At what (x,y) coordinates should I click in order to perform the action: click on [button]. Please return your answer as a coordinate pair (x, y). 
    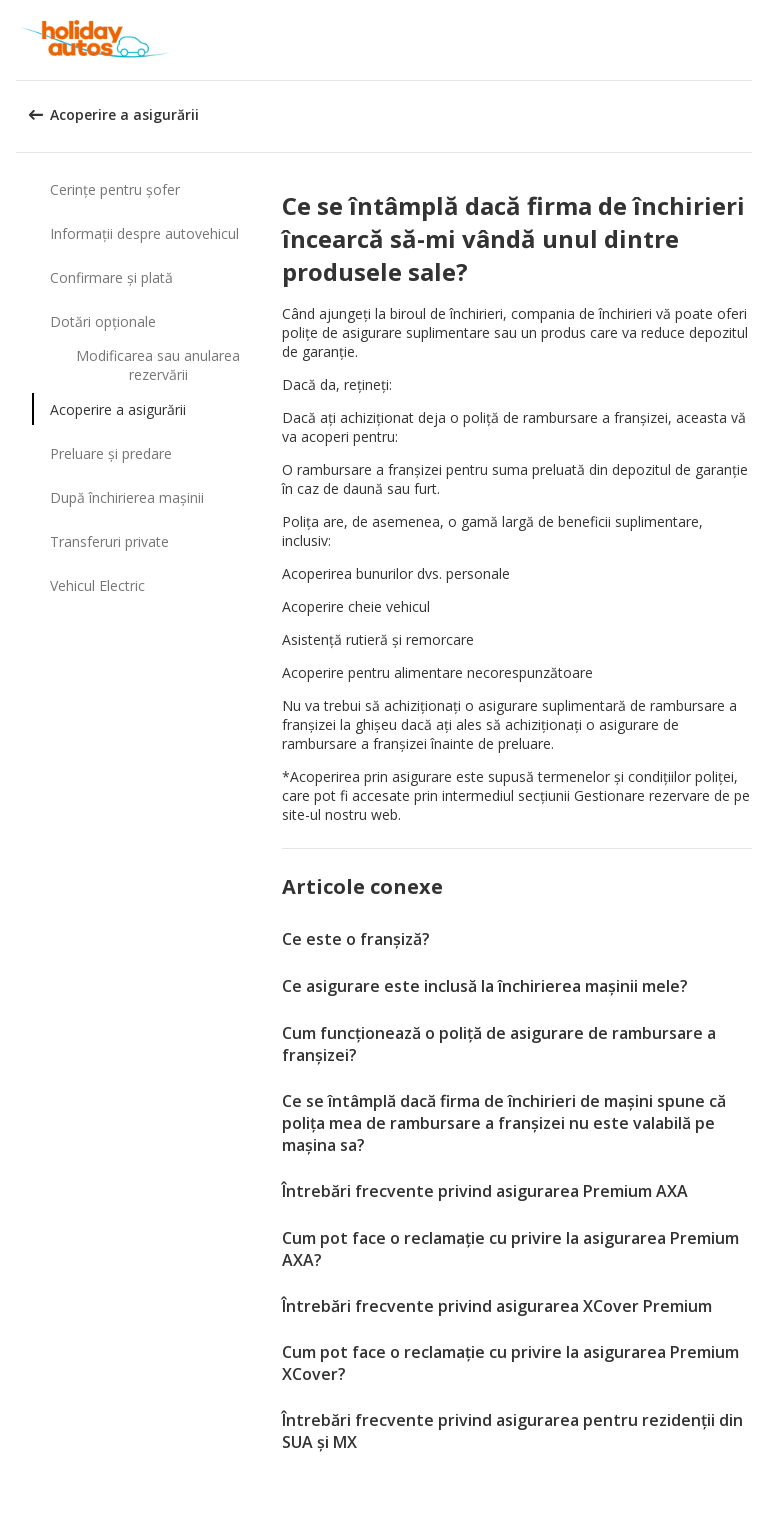
    Looking at the image, I should click on (746, 40).